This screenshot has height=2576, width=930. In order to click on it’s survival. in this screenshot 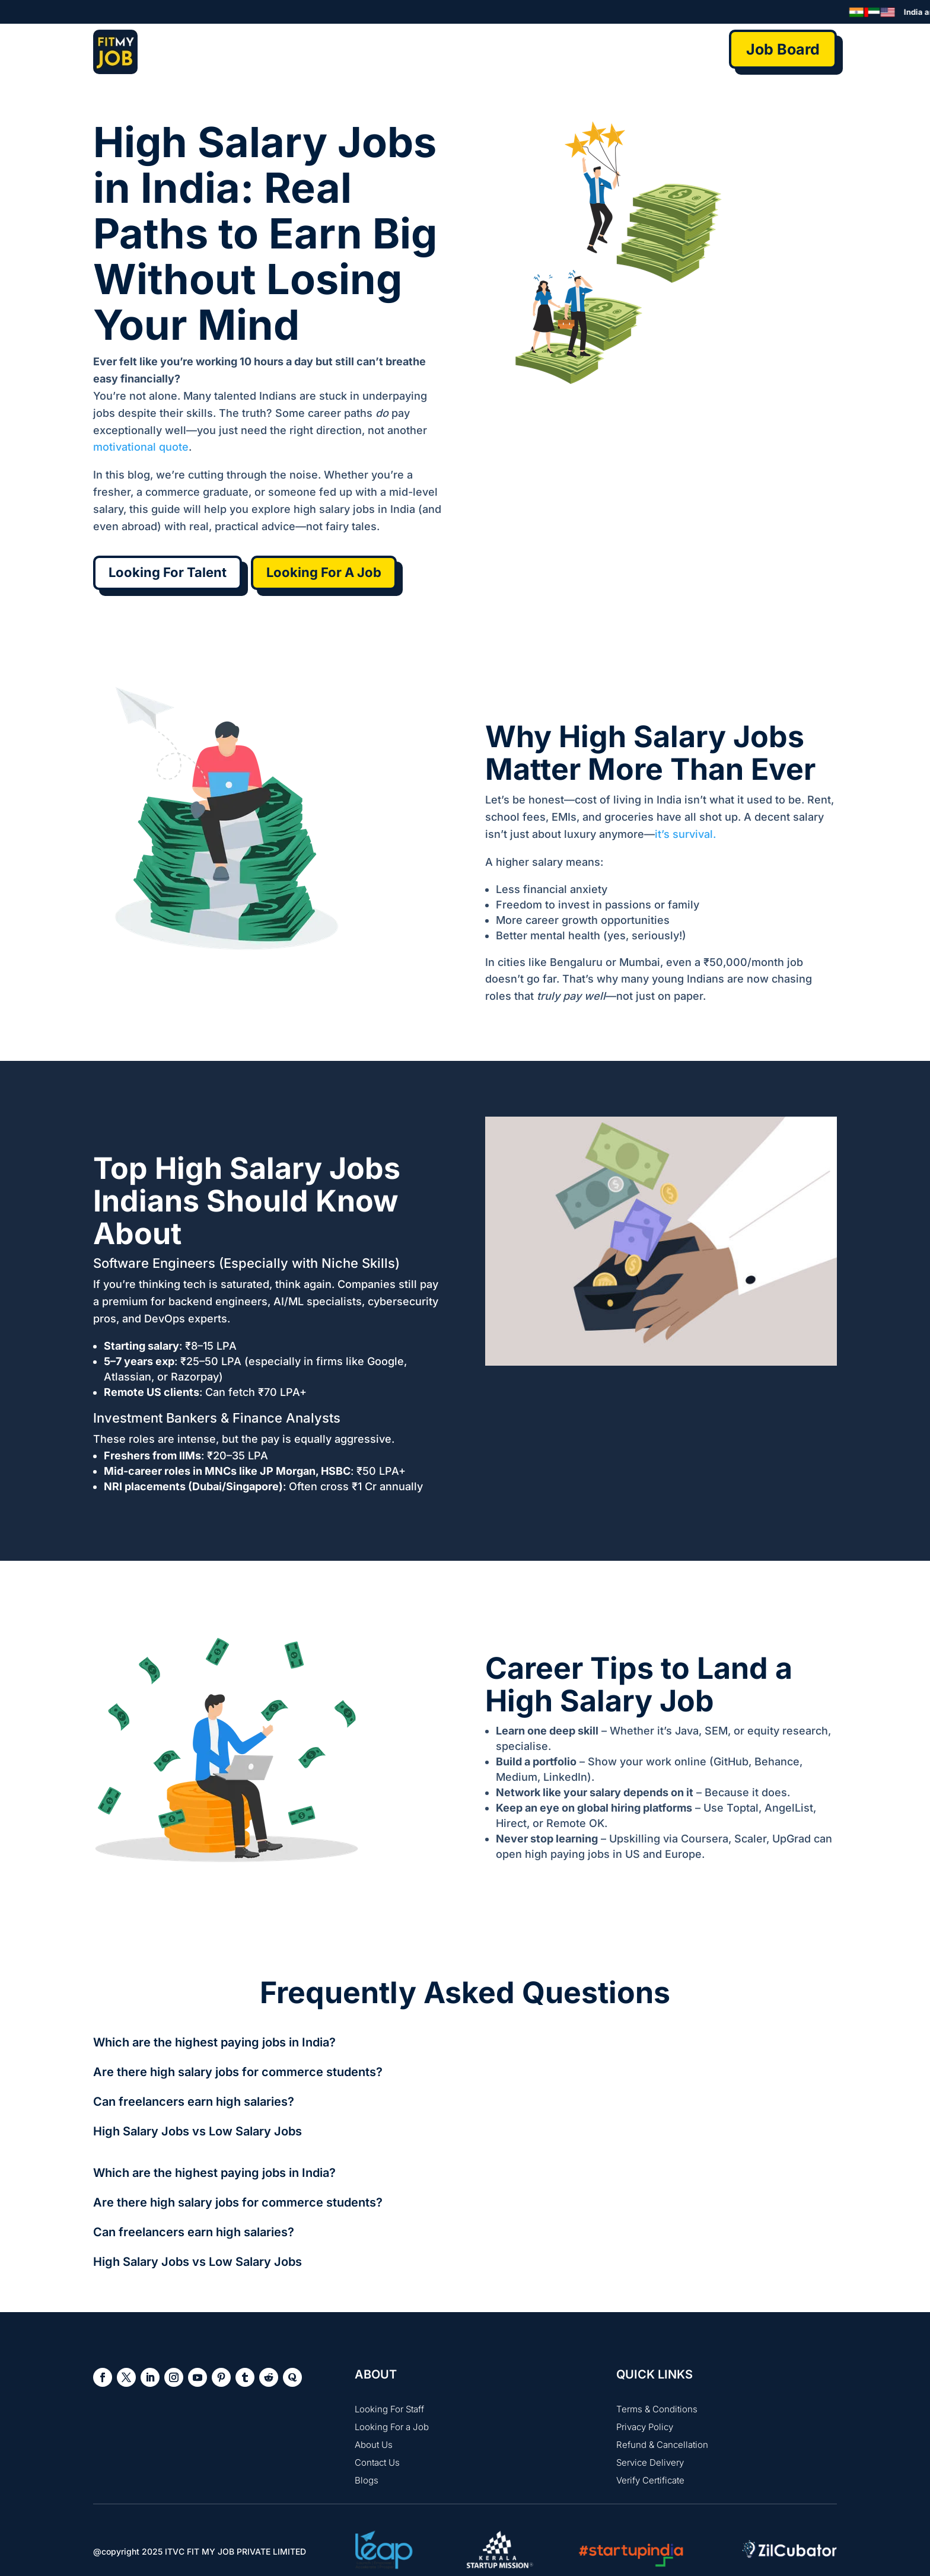, I will do `click(685, 834)`.